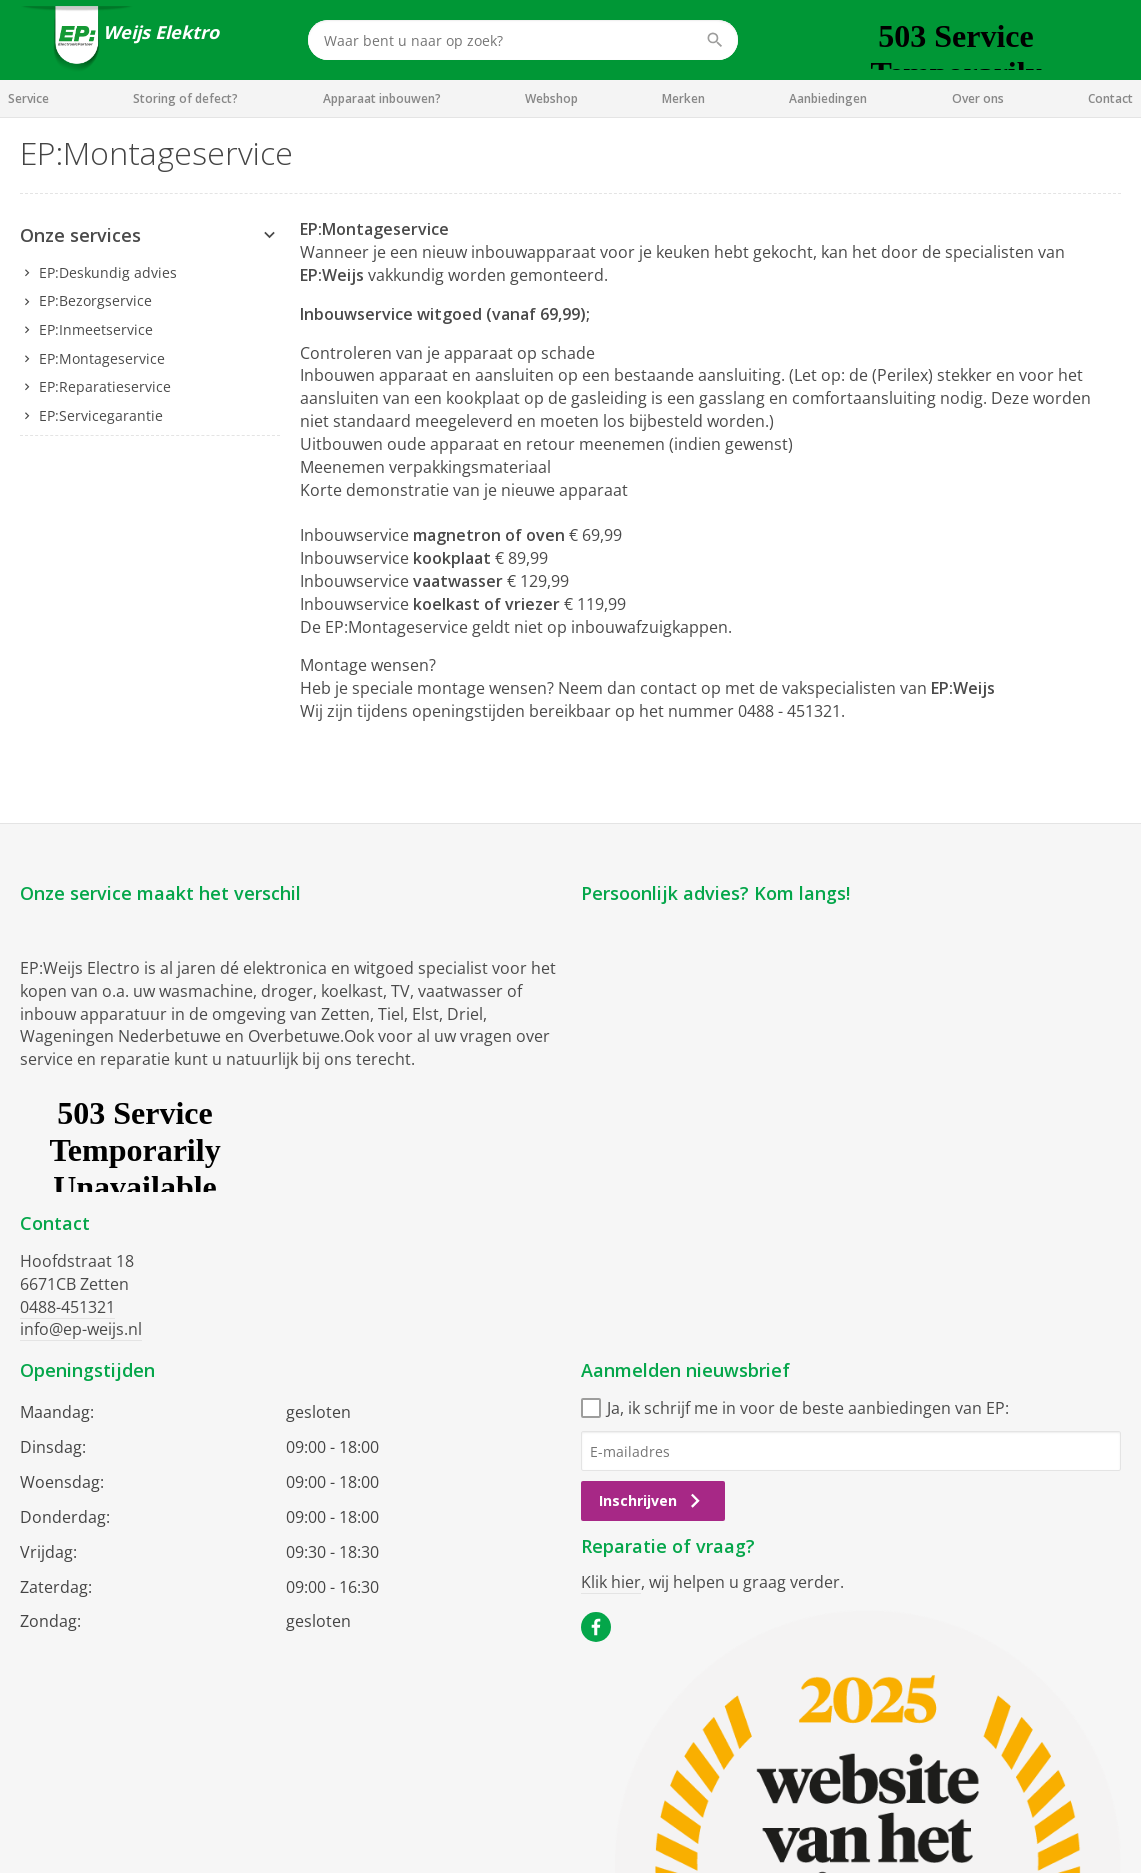  Describe the element at coordinates (828, 98) in the screenshot. I see `Aanbiedingen` at that location.